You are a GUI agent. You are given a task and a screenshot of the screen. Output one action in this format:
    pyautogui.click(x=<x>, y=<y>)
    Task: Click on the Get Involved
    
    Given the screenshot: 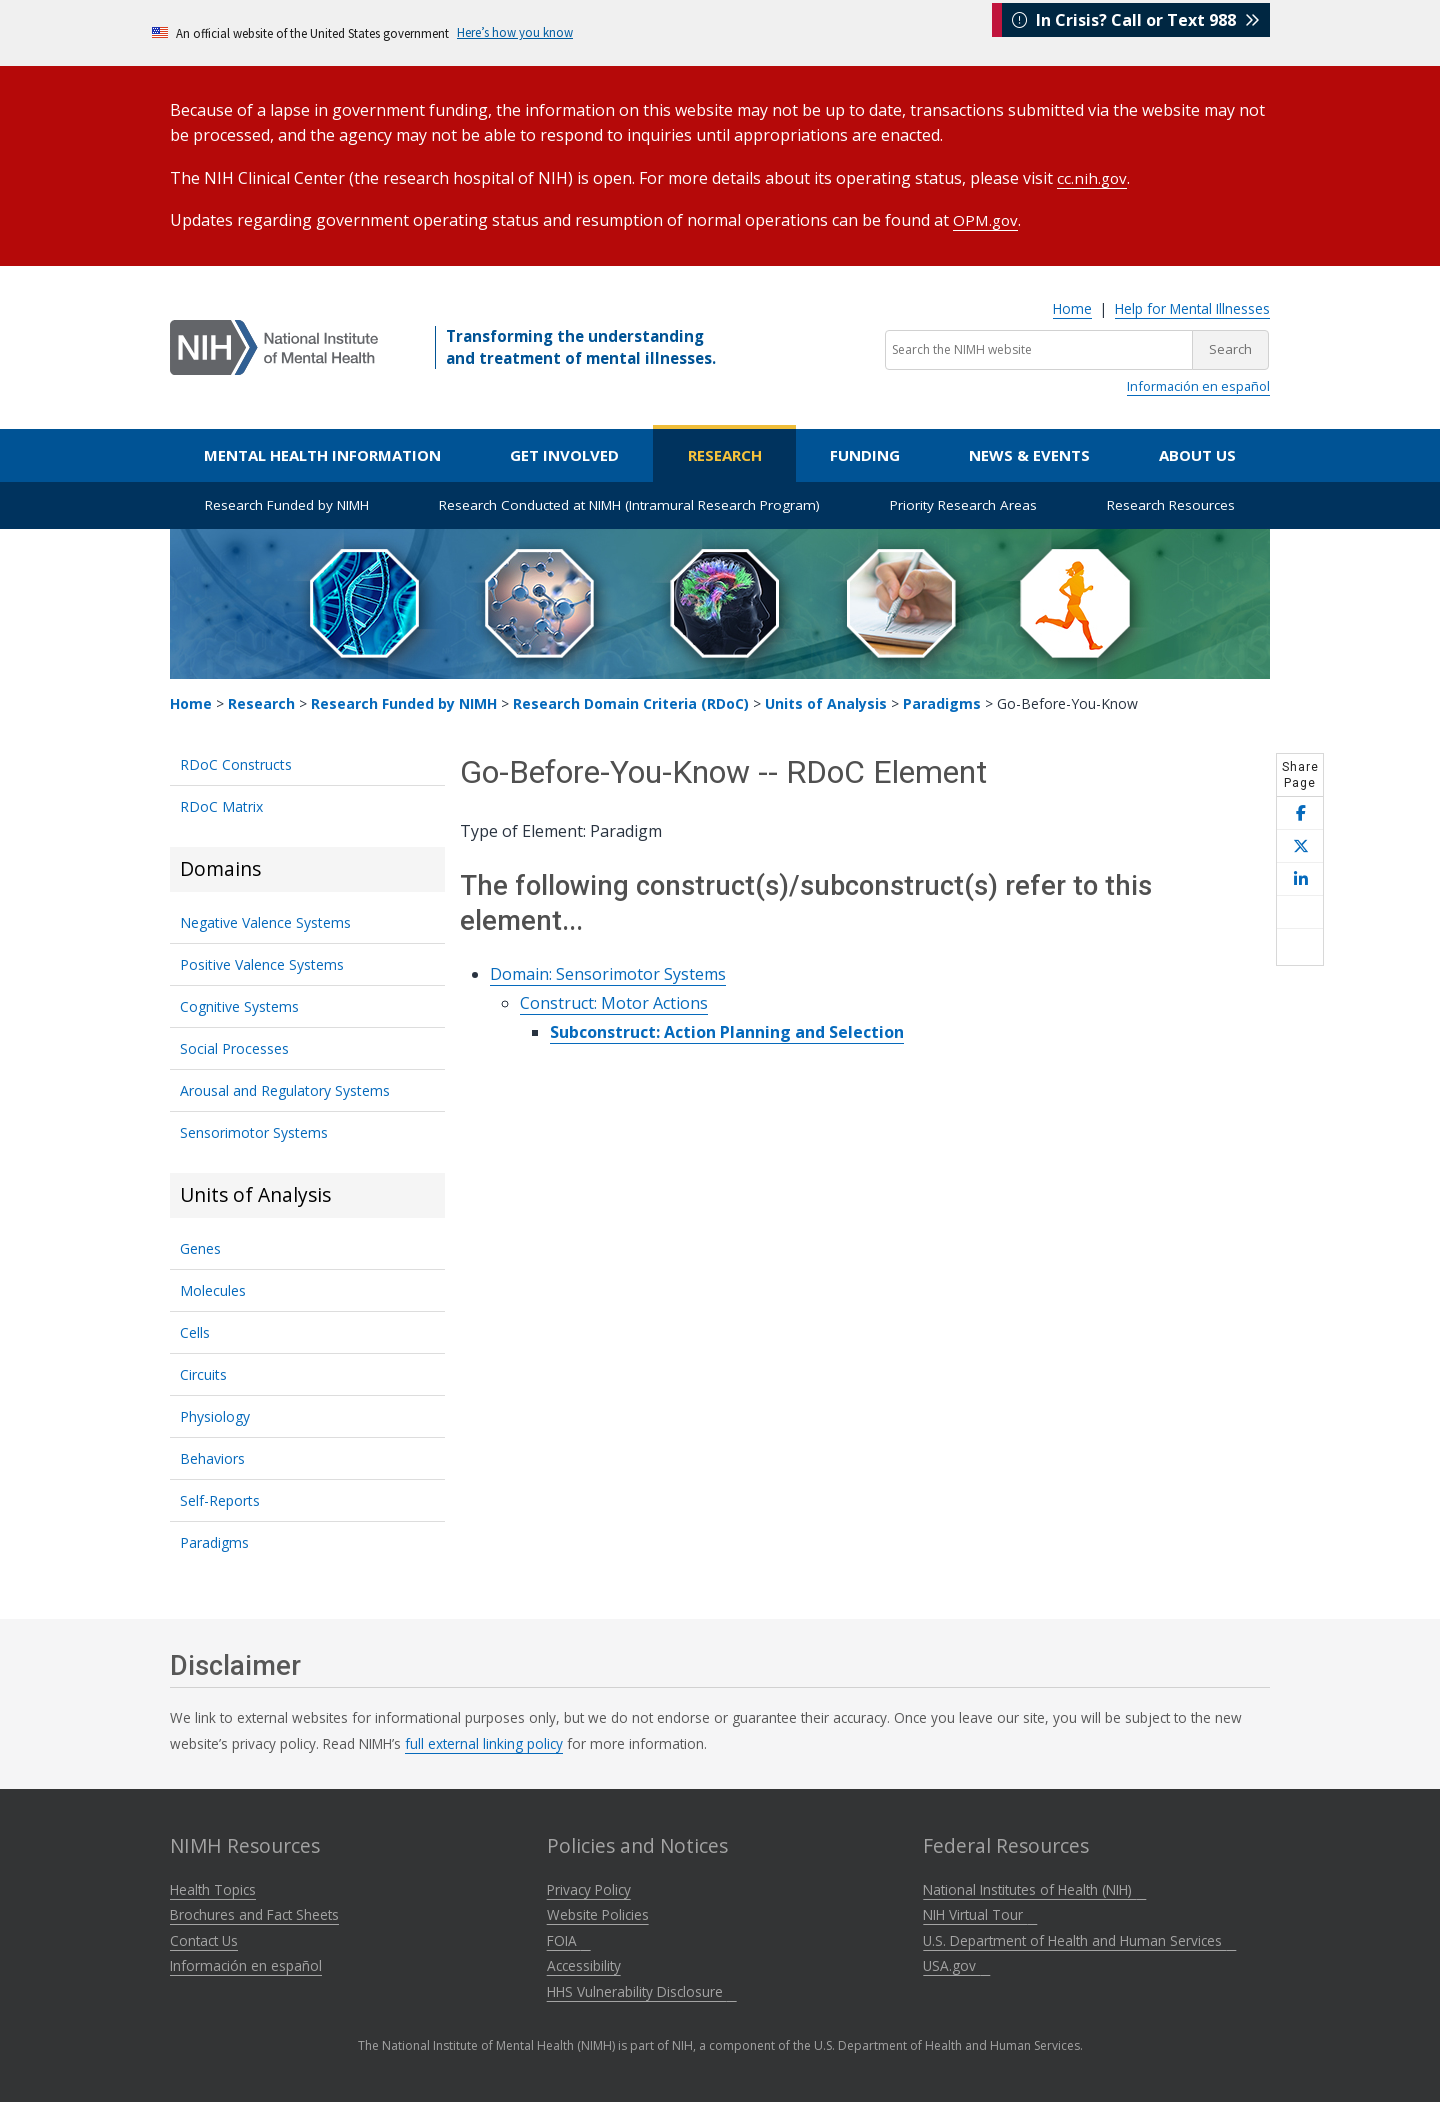 What is the action you would take?
    pyautogui.click(x=564, y=453)
    